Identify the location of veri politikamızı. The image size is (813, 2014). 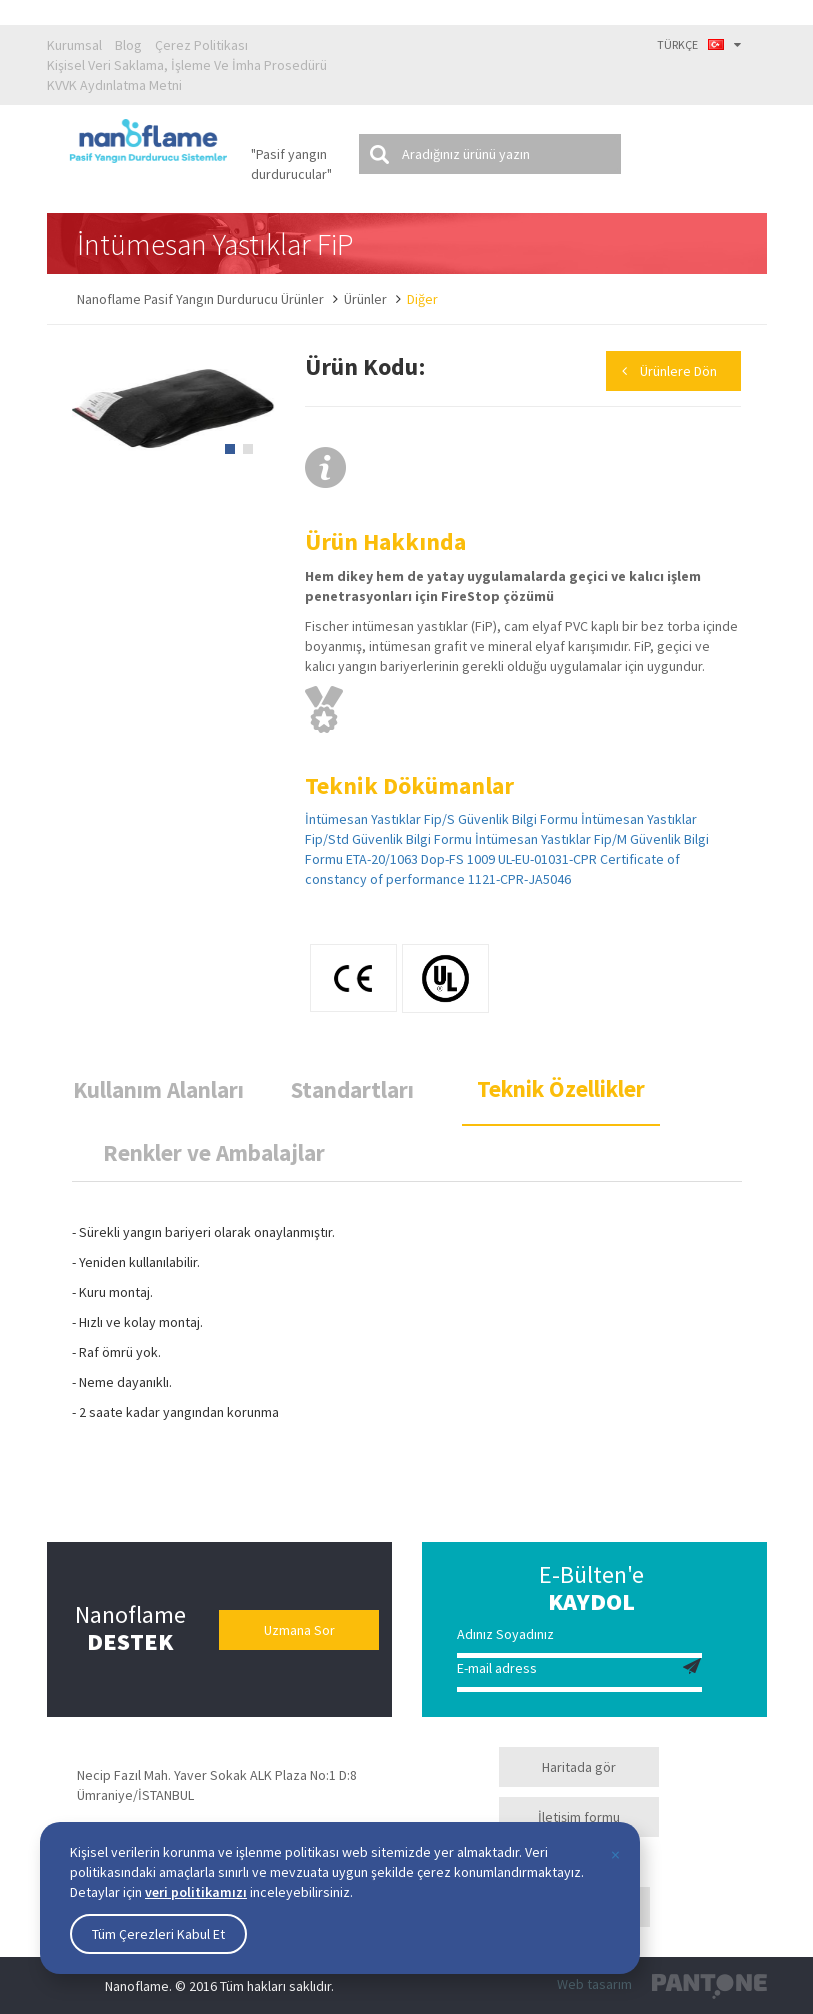
(196, 1892).